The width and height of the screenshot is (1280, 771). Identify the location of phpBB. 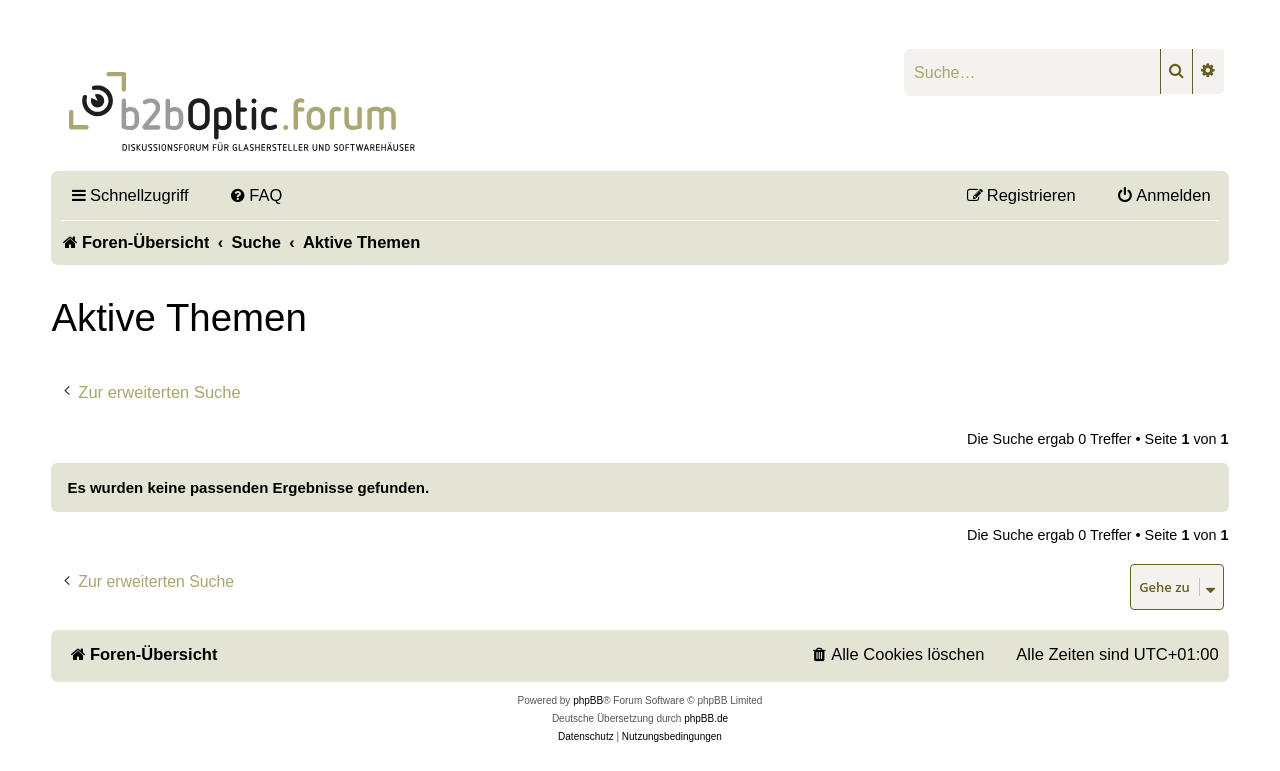
(588, 700).